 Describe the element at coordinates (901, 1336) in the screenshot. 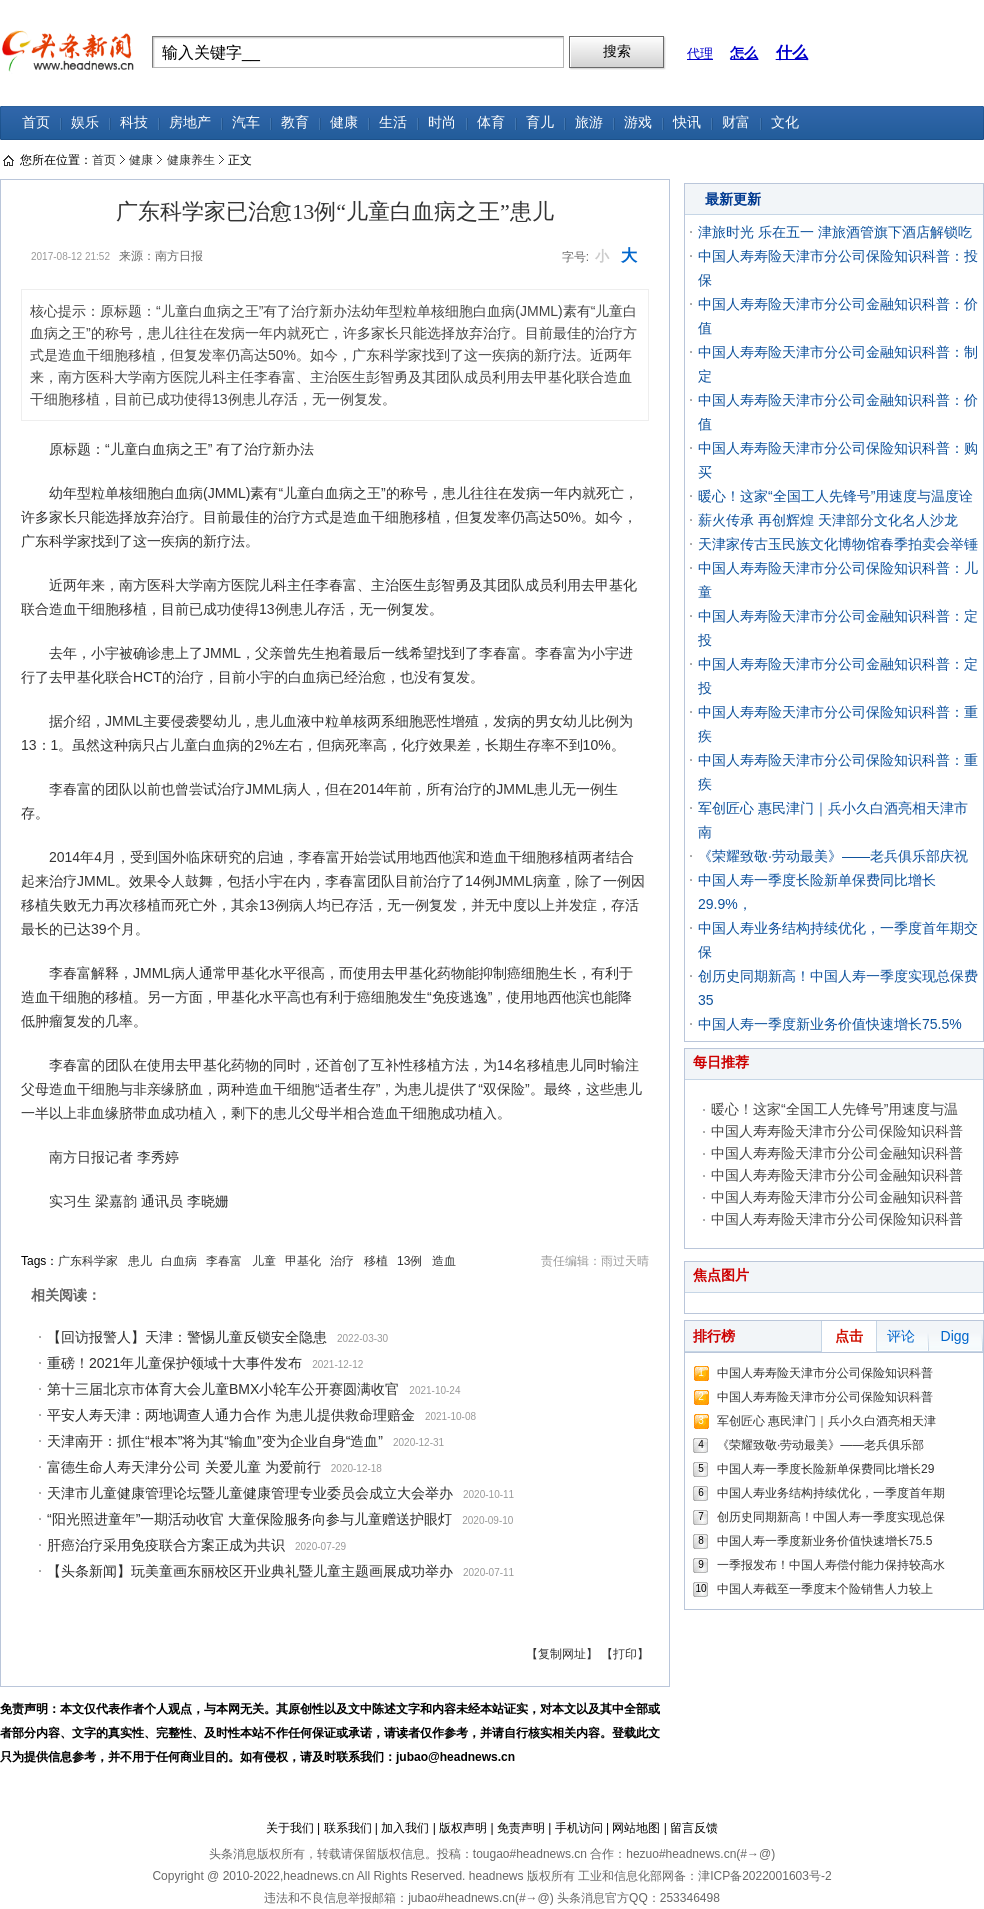

I see `评论` at that location.